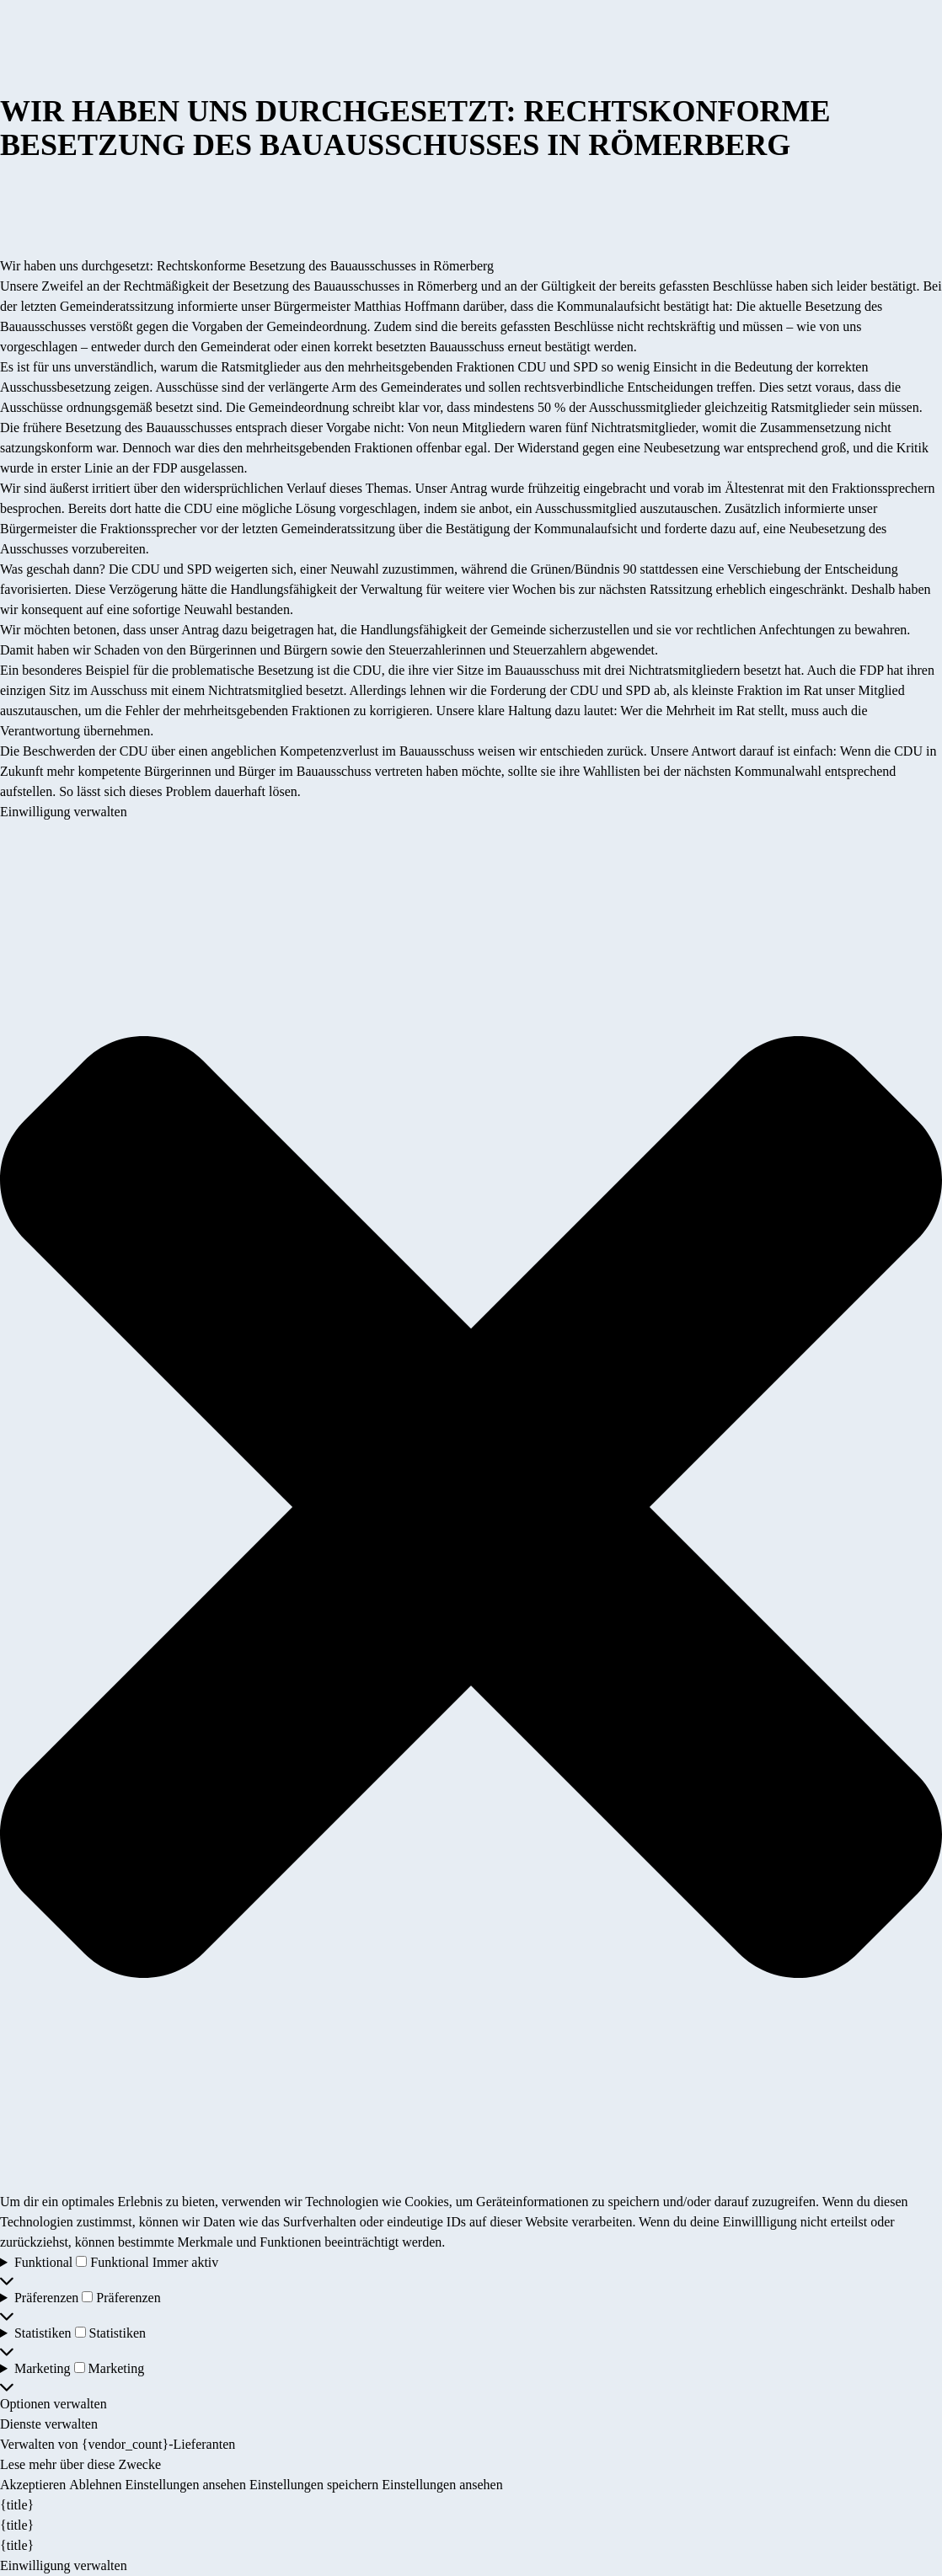  Describe the element at coordinates (185, 2484) in the screenshot. I see `Einstellungen ansehen` at that location.